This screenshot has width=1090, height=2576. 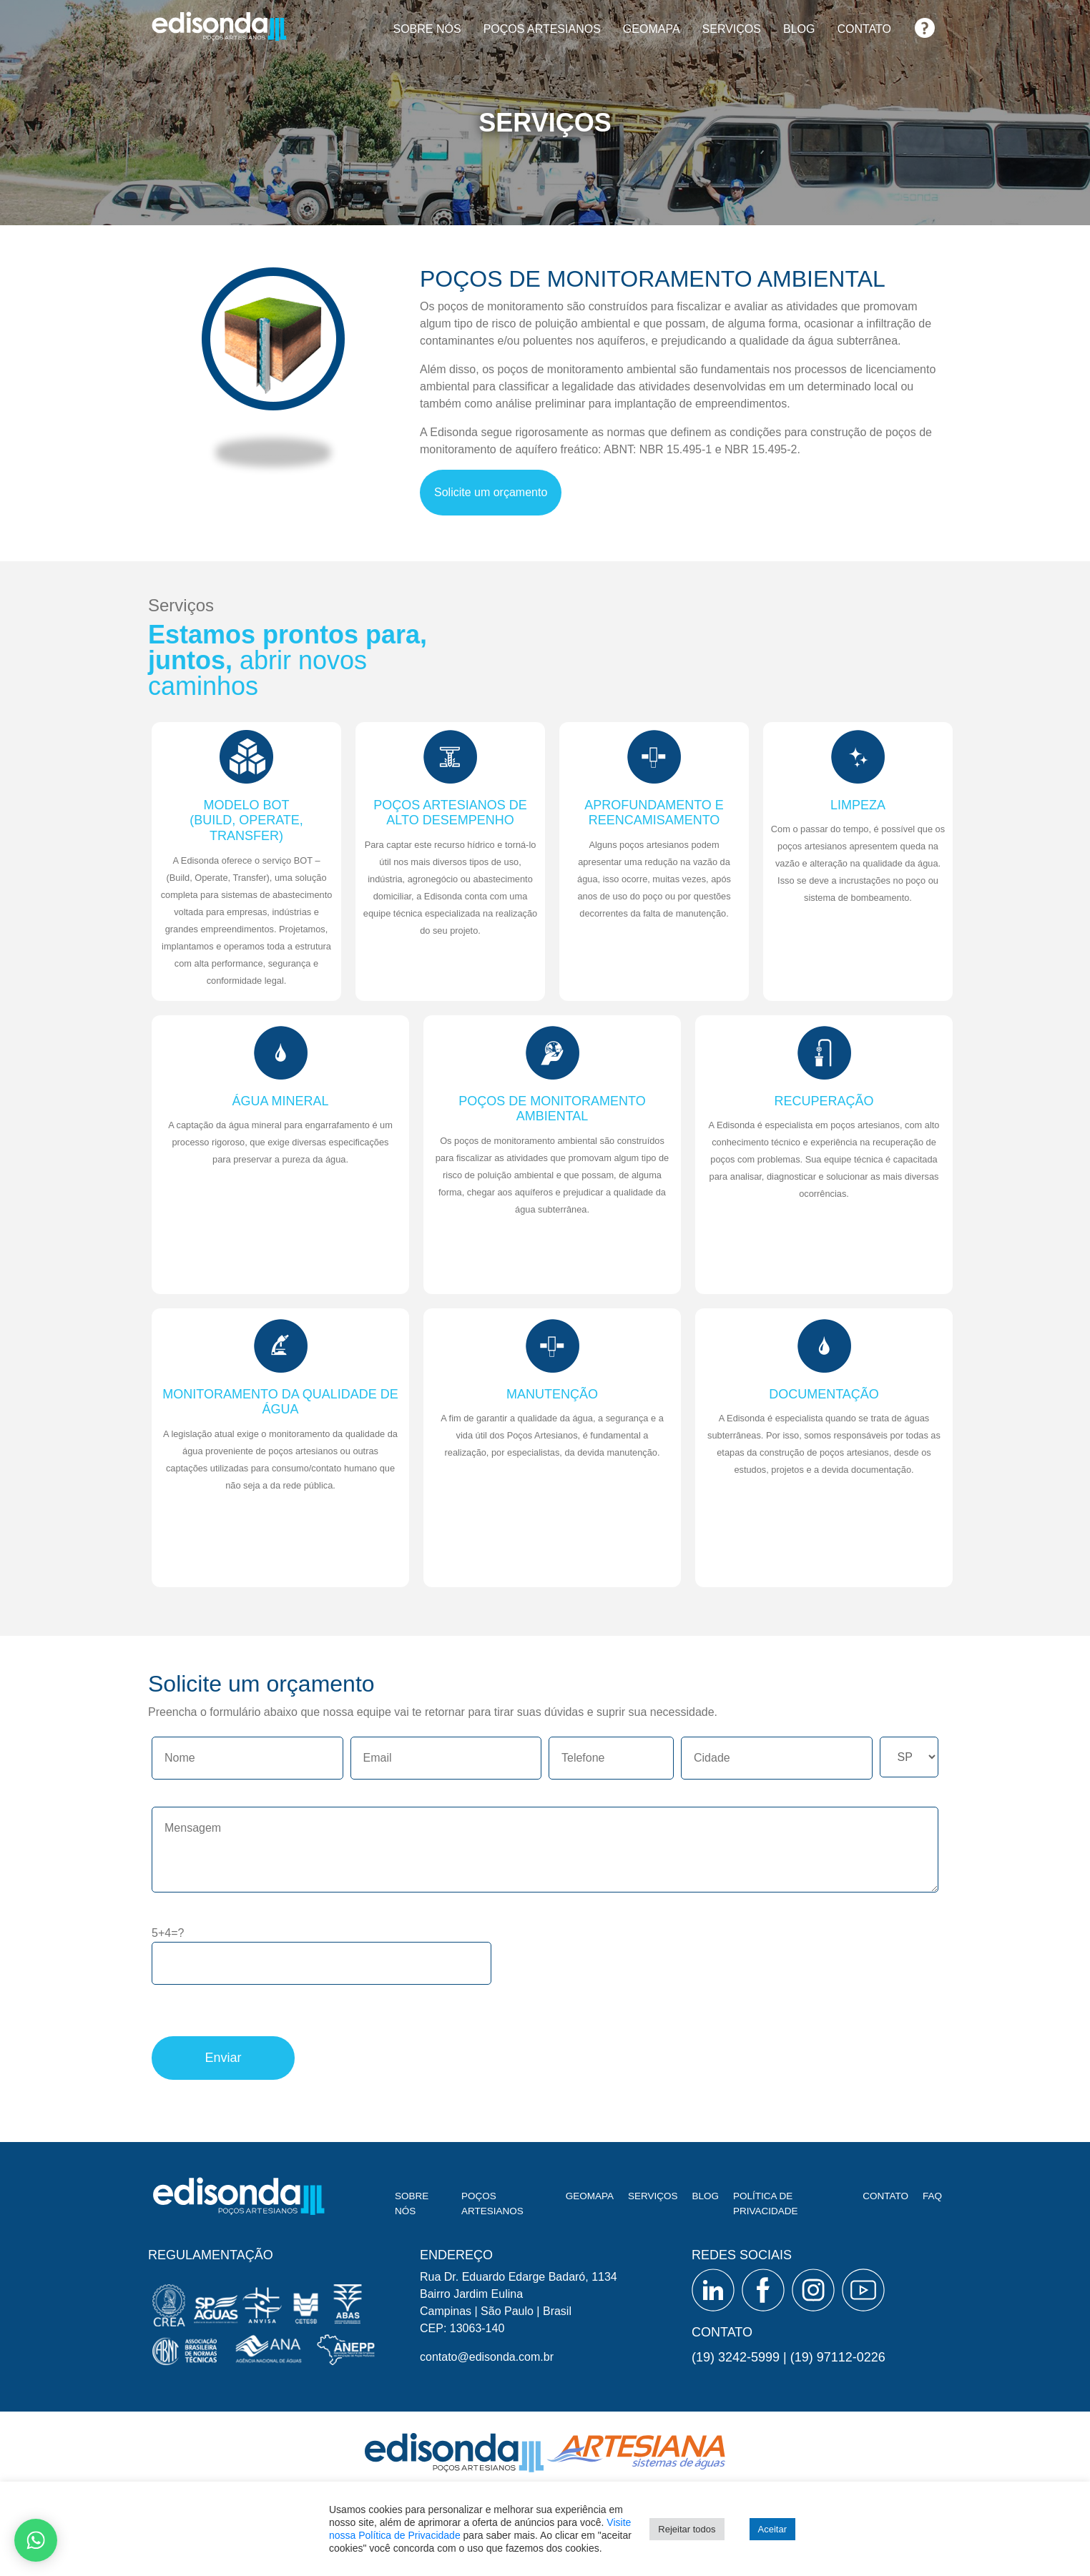 I want to click on Blog, so click(x=799, y=29).